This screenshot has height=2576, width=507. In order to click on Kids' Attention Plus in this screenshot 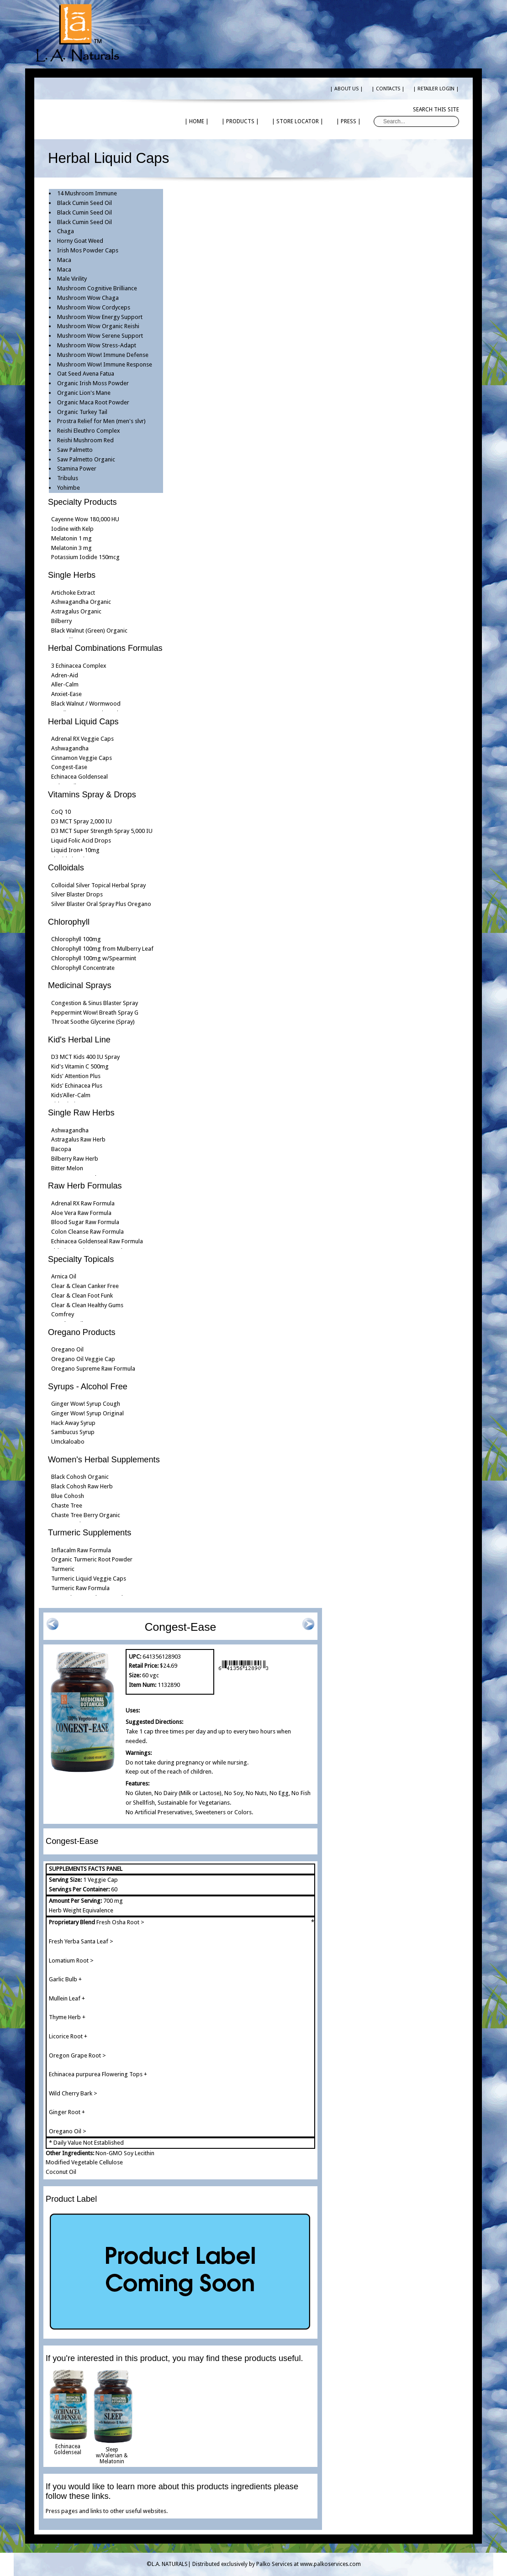, I will do `click(75, 1076)`.